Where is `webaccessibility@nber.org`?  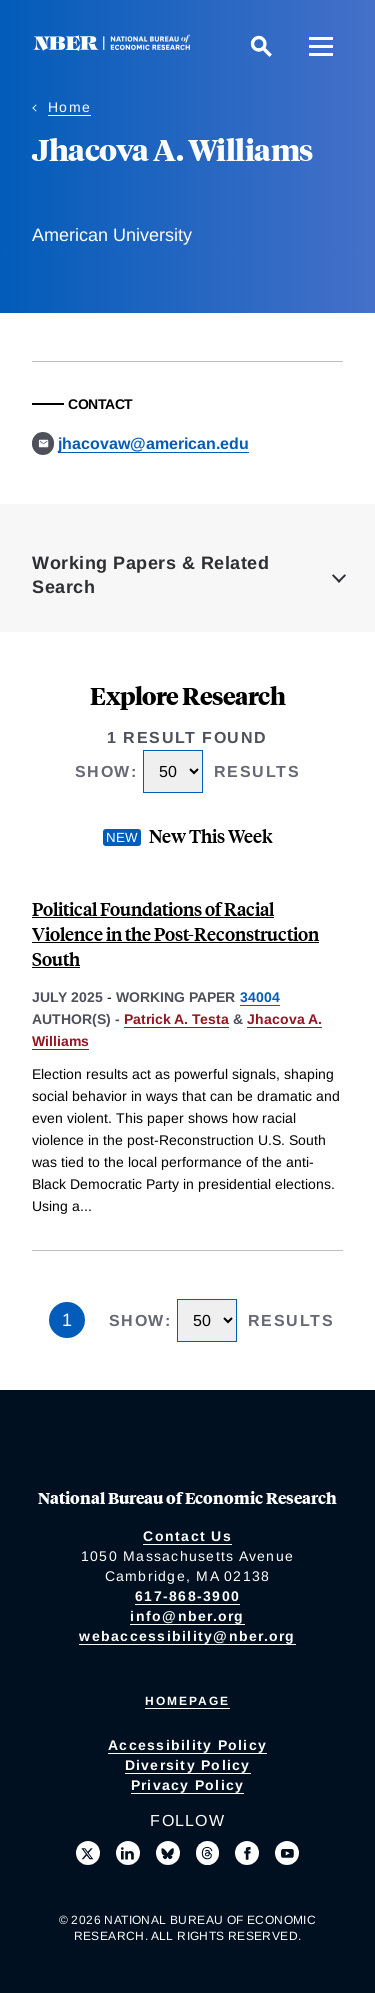
webaccessibility@nber.org is located at coordinates (187, 1636).